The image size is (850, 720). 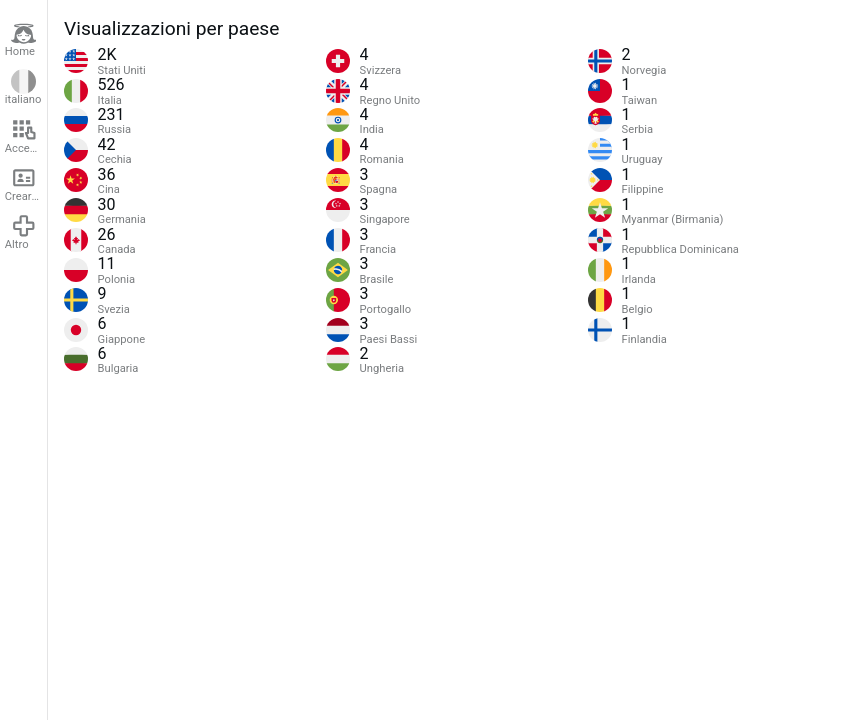 What do you see at coordinates (26, 184) in the screenshot?
I see `Creare un account` at bounding box center [26, 184].